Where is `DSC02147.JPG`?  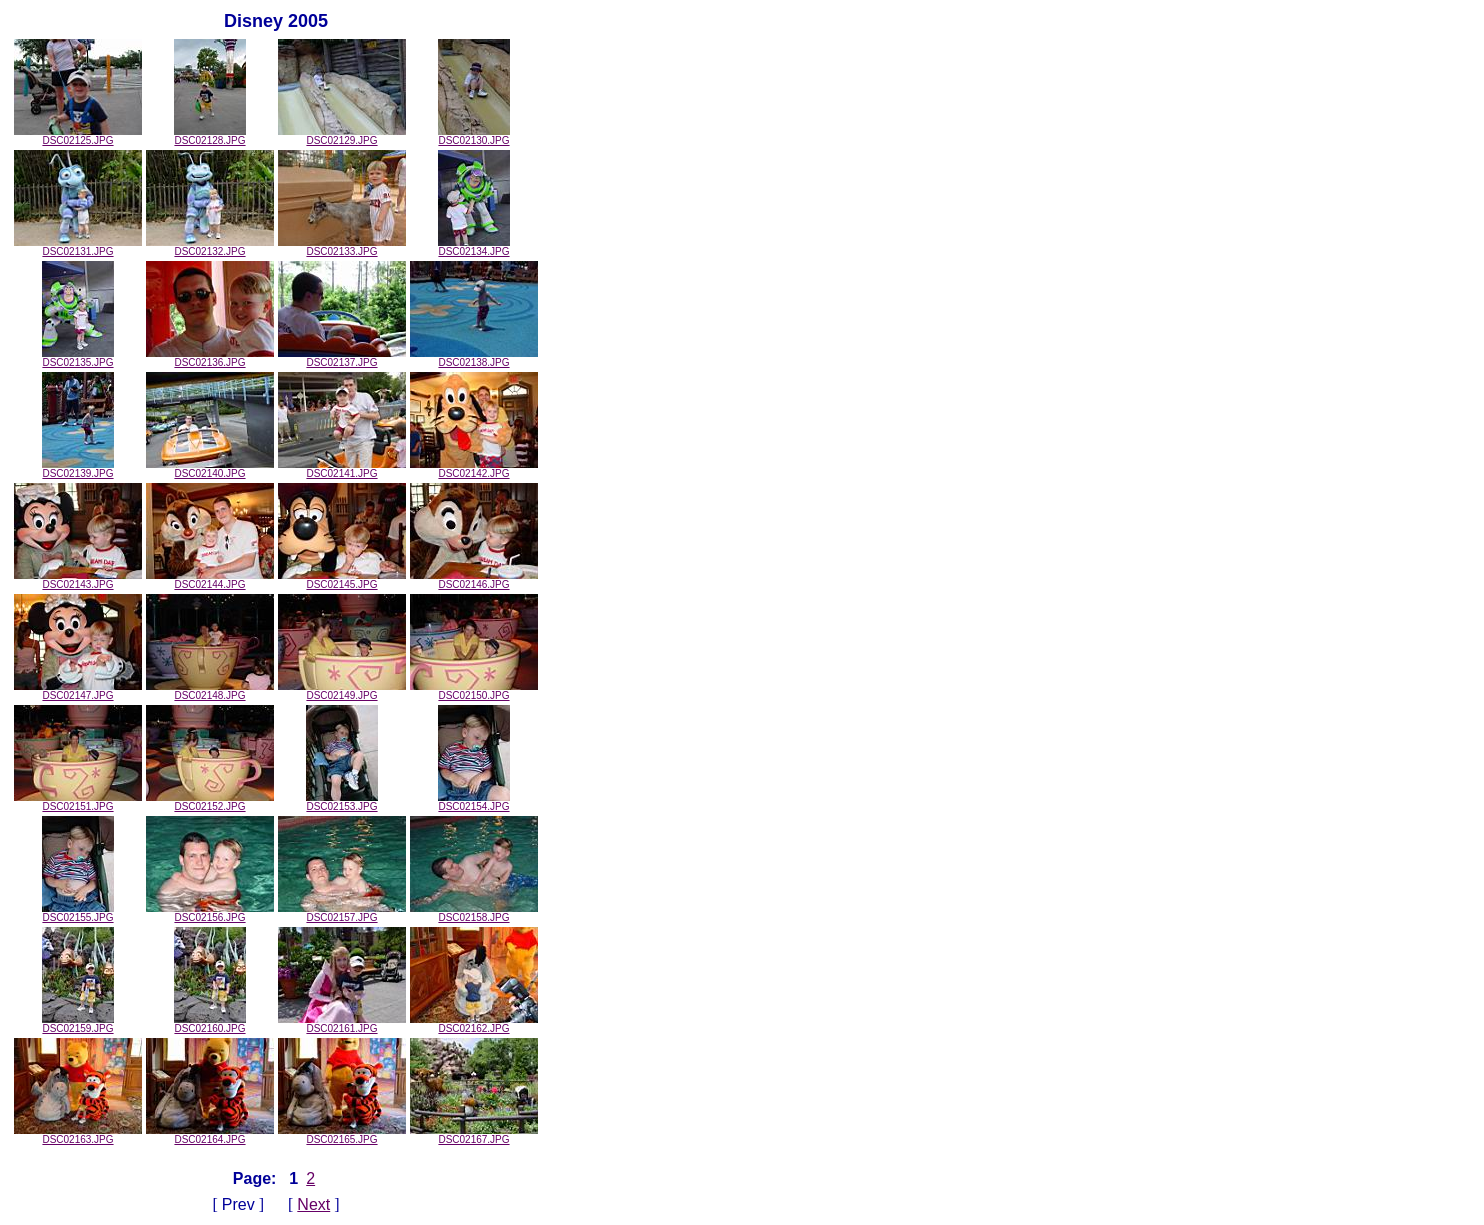
DSC02147.JPG is located at coordinates (78, 691).